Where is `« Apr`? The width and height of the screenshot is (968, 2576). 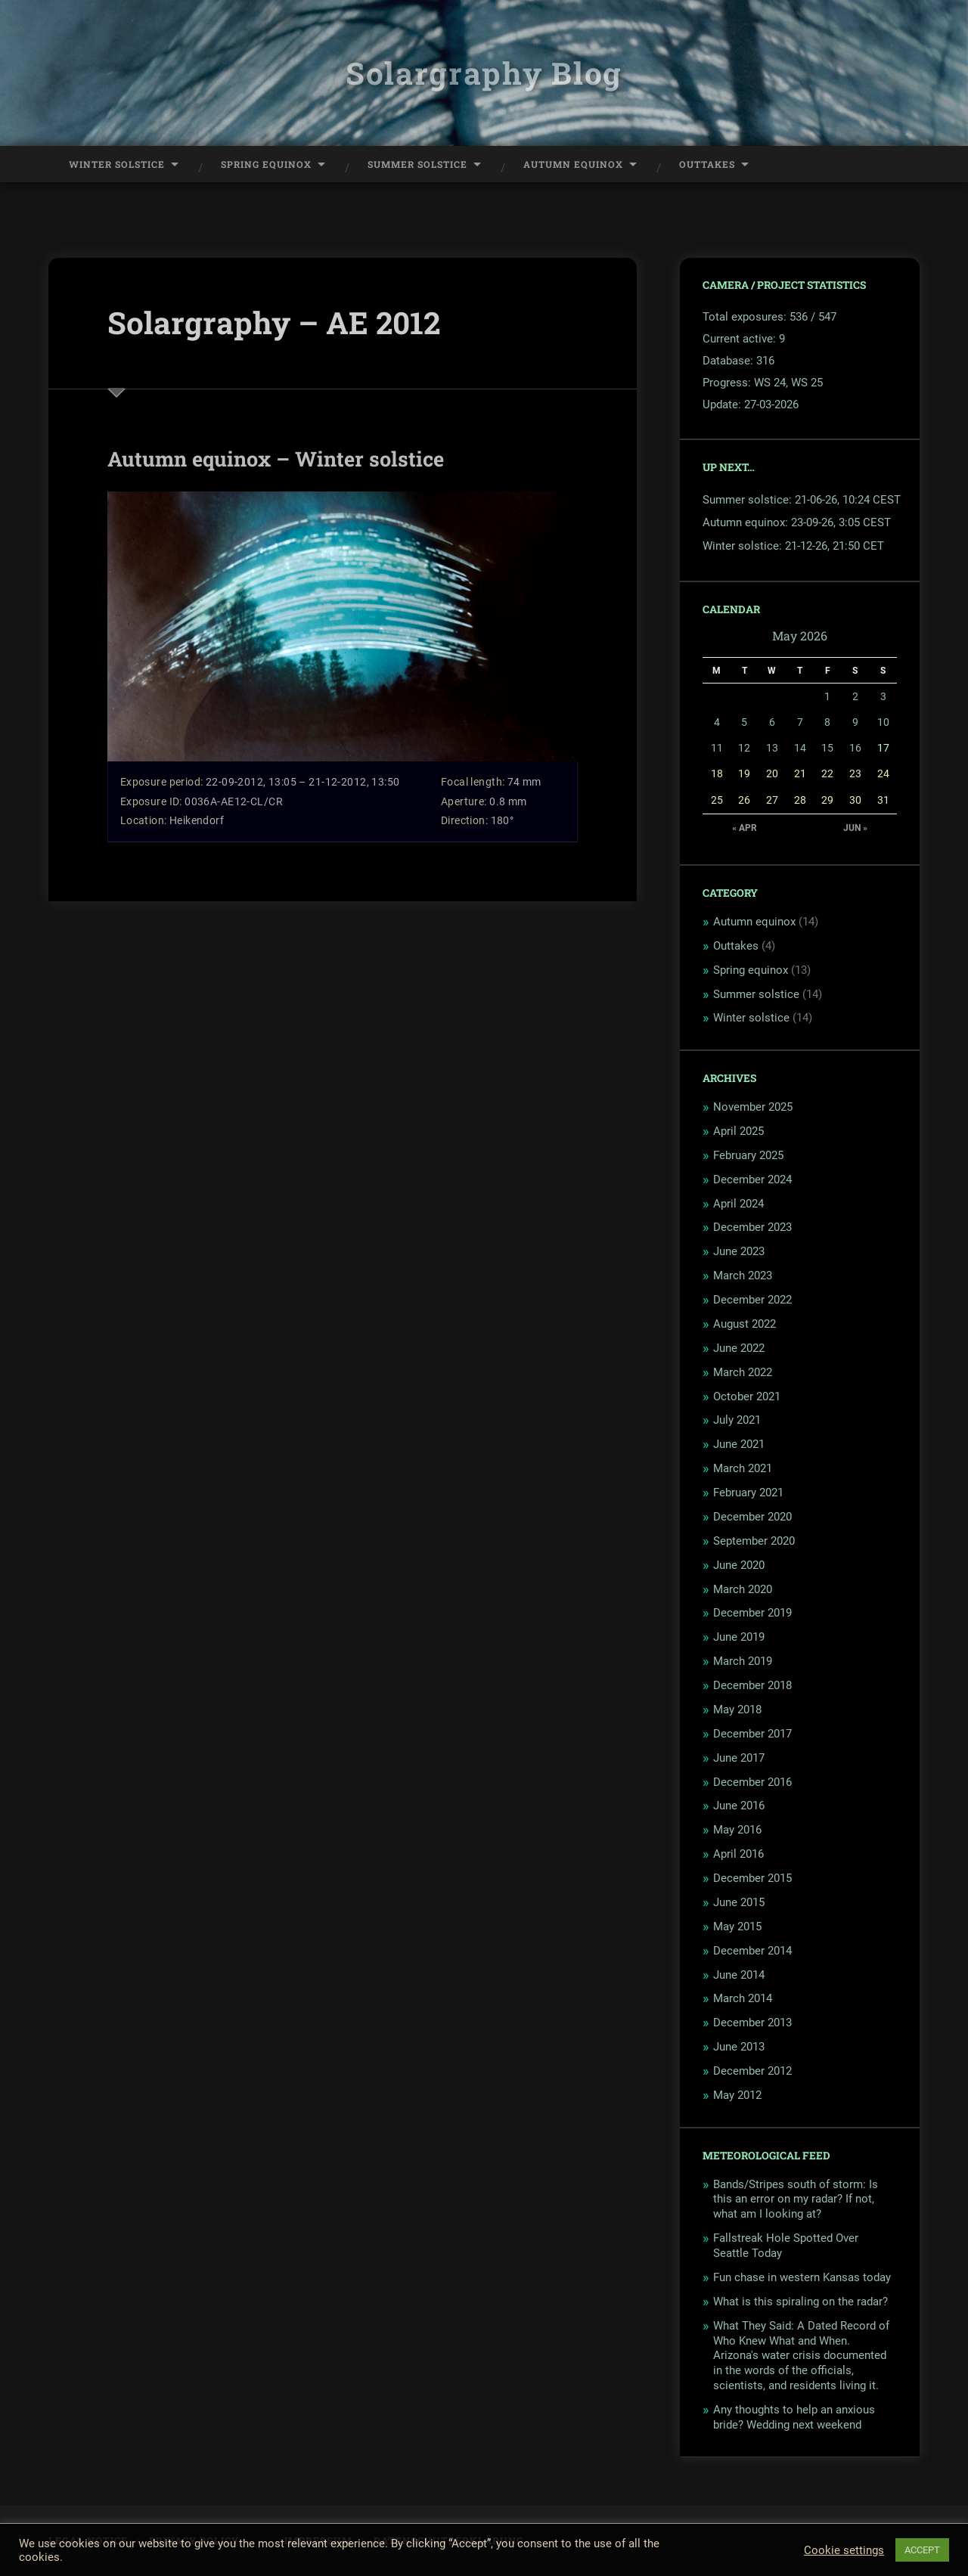
« Apr is located at coordinates (744, 828).